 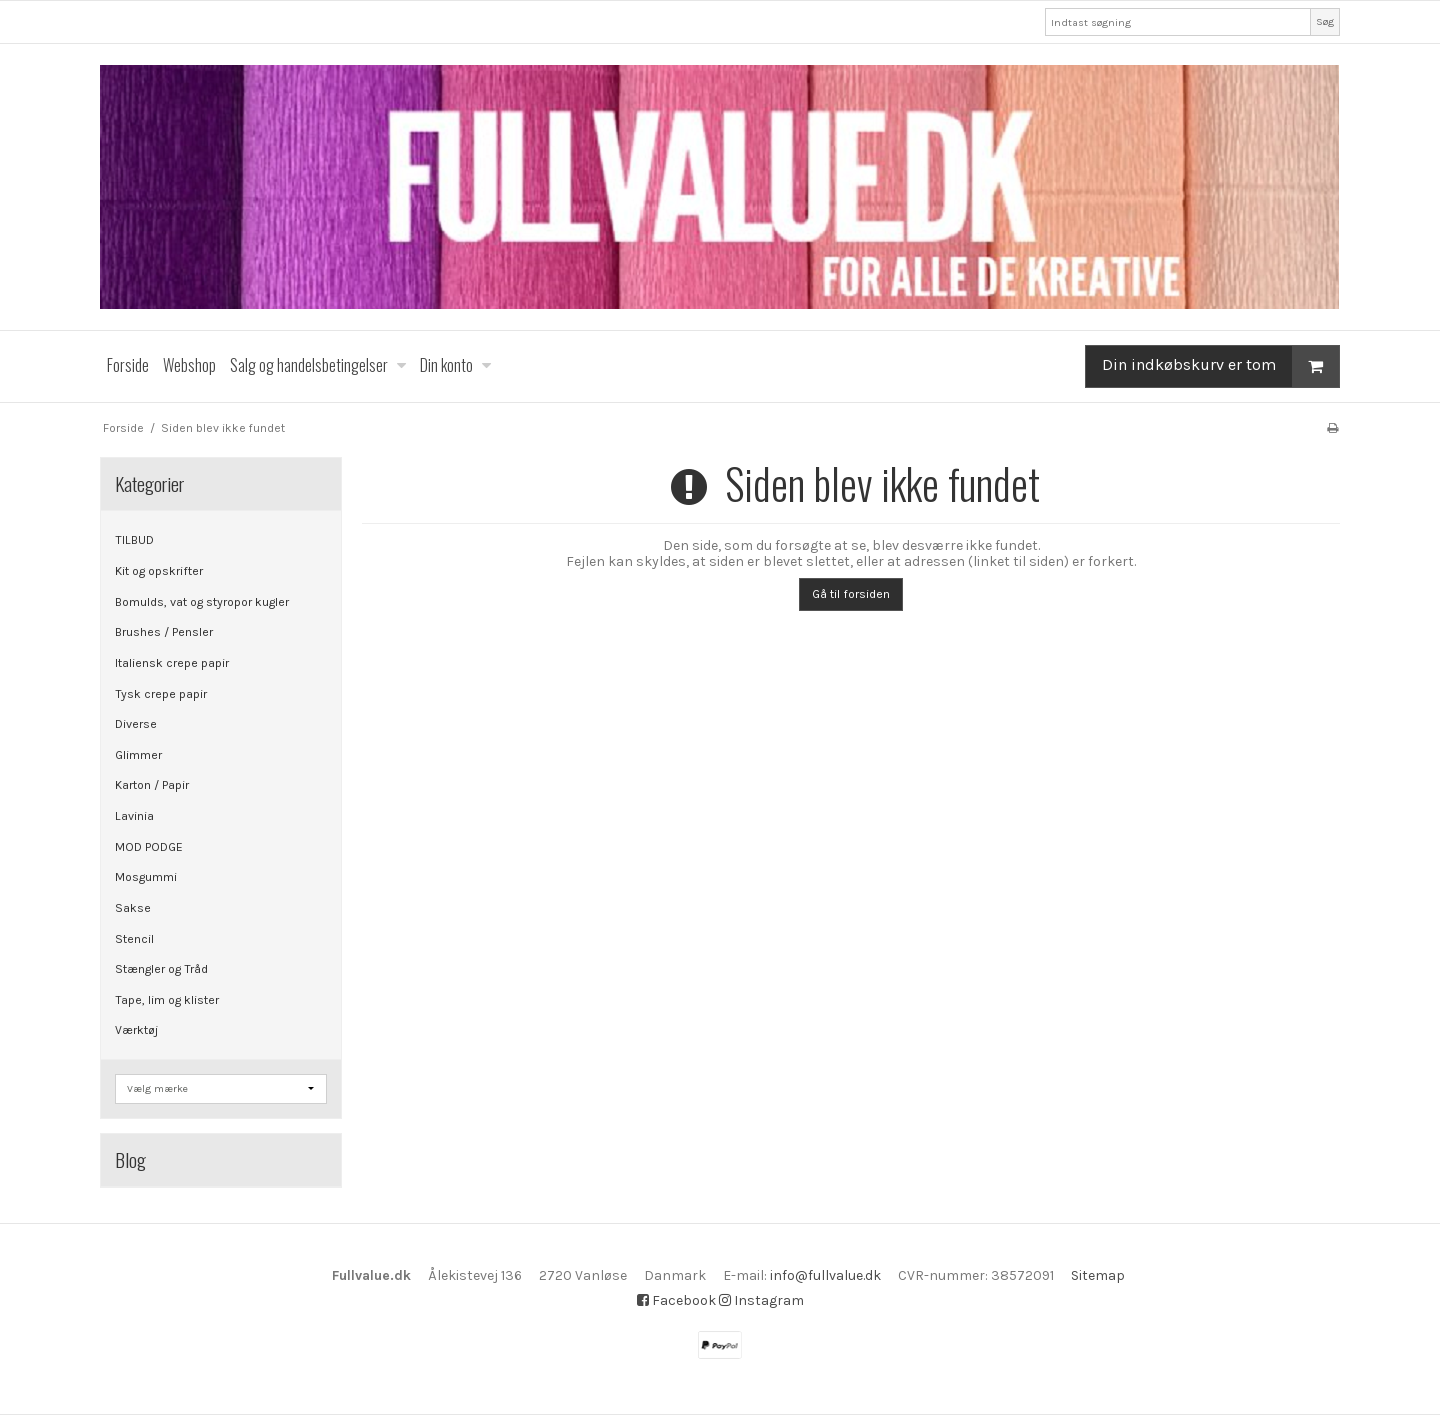 I want to click on Brushes / Pensler, so click(x=164, y=632).